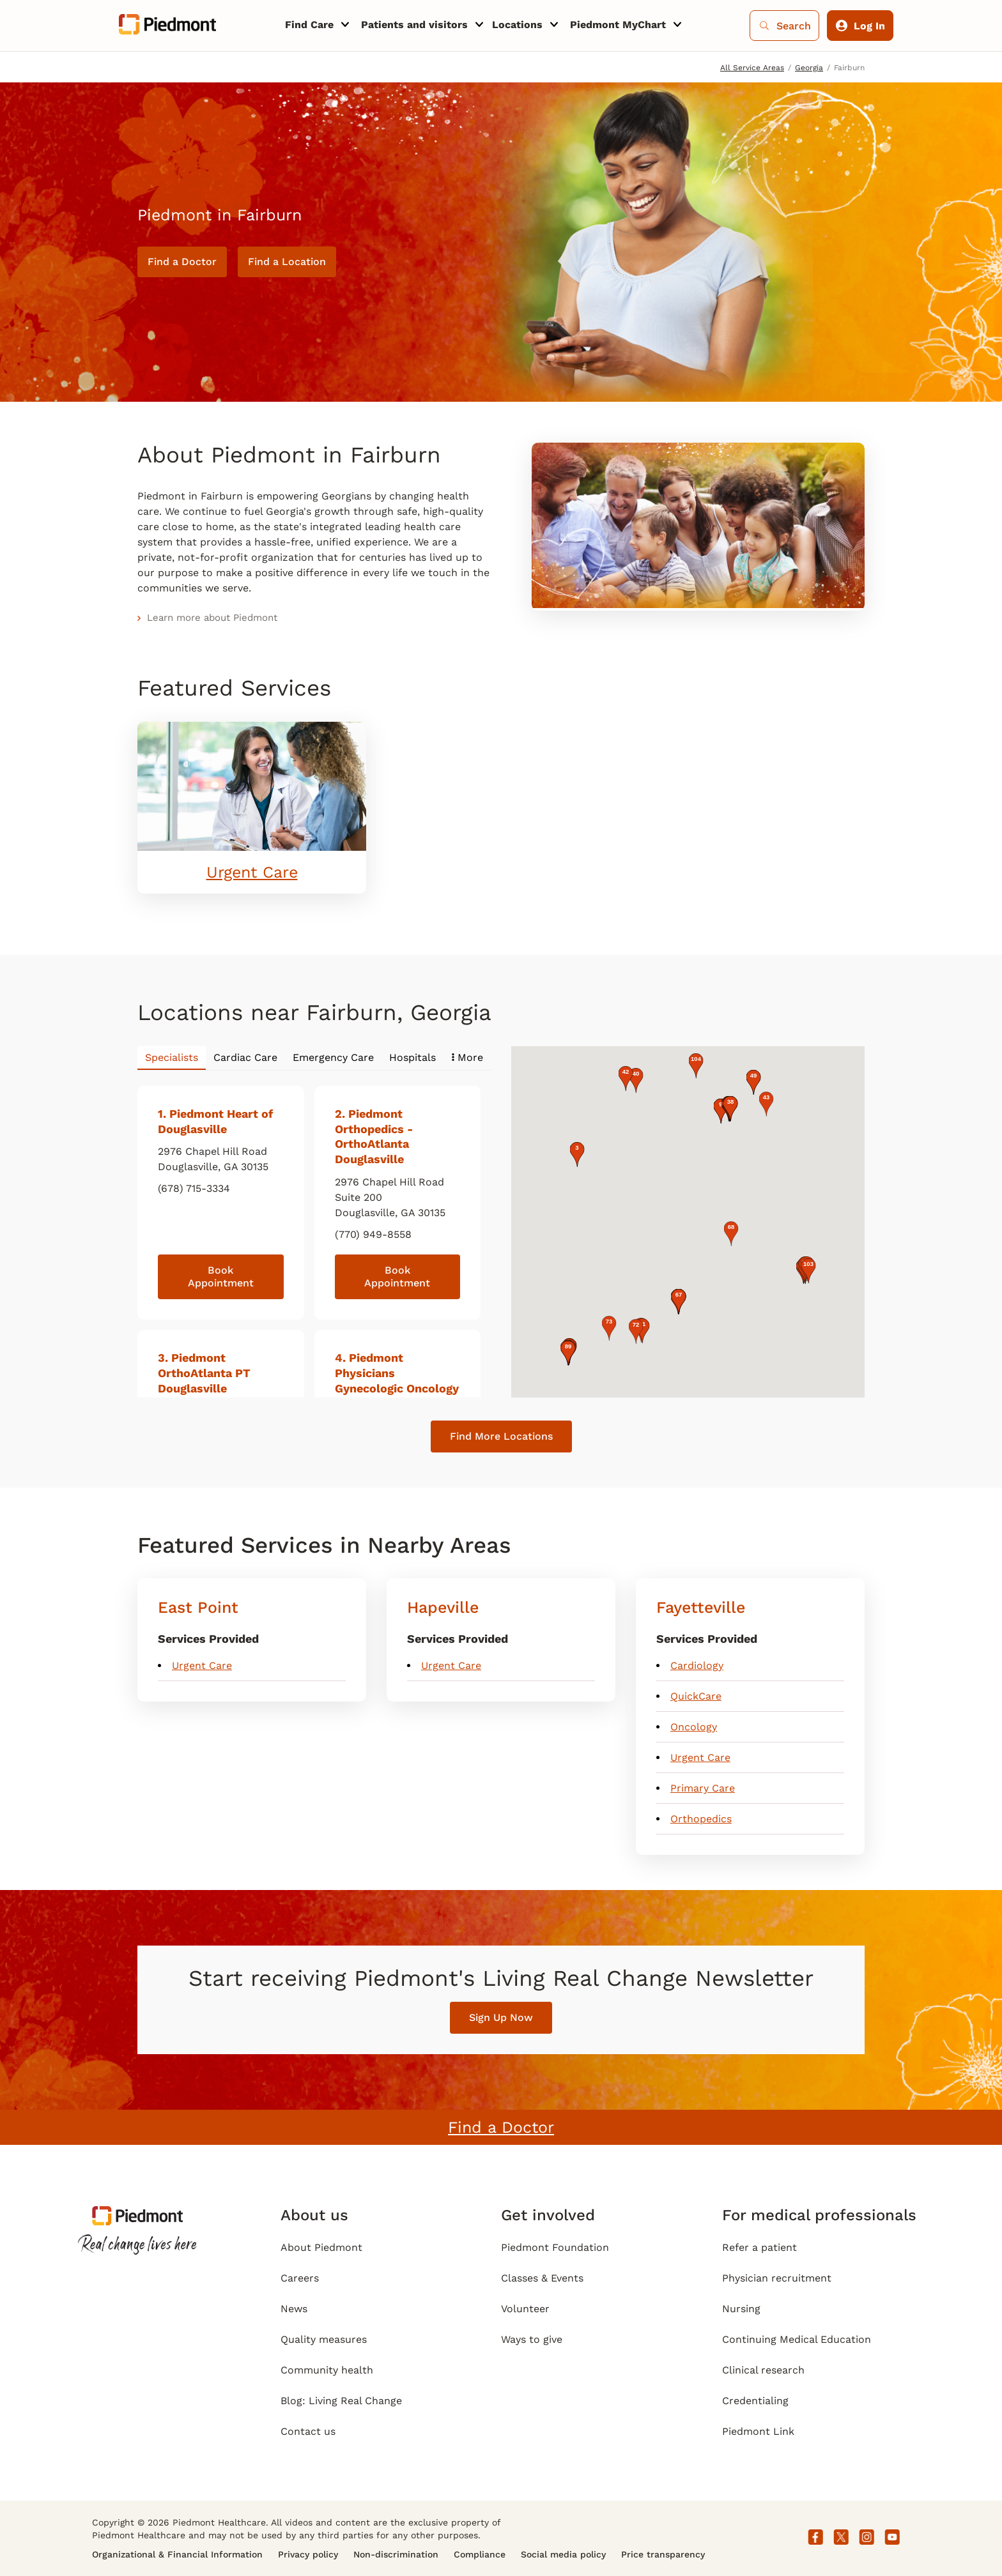  I want to click on Careers, so click(300, 2278).